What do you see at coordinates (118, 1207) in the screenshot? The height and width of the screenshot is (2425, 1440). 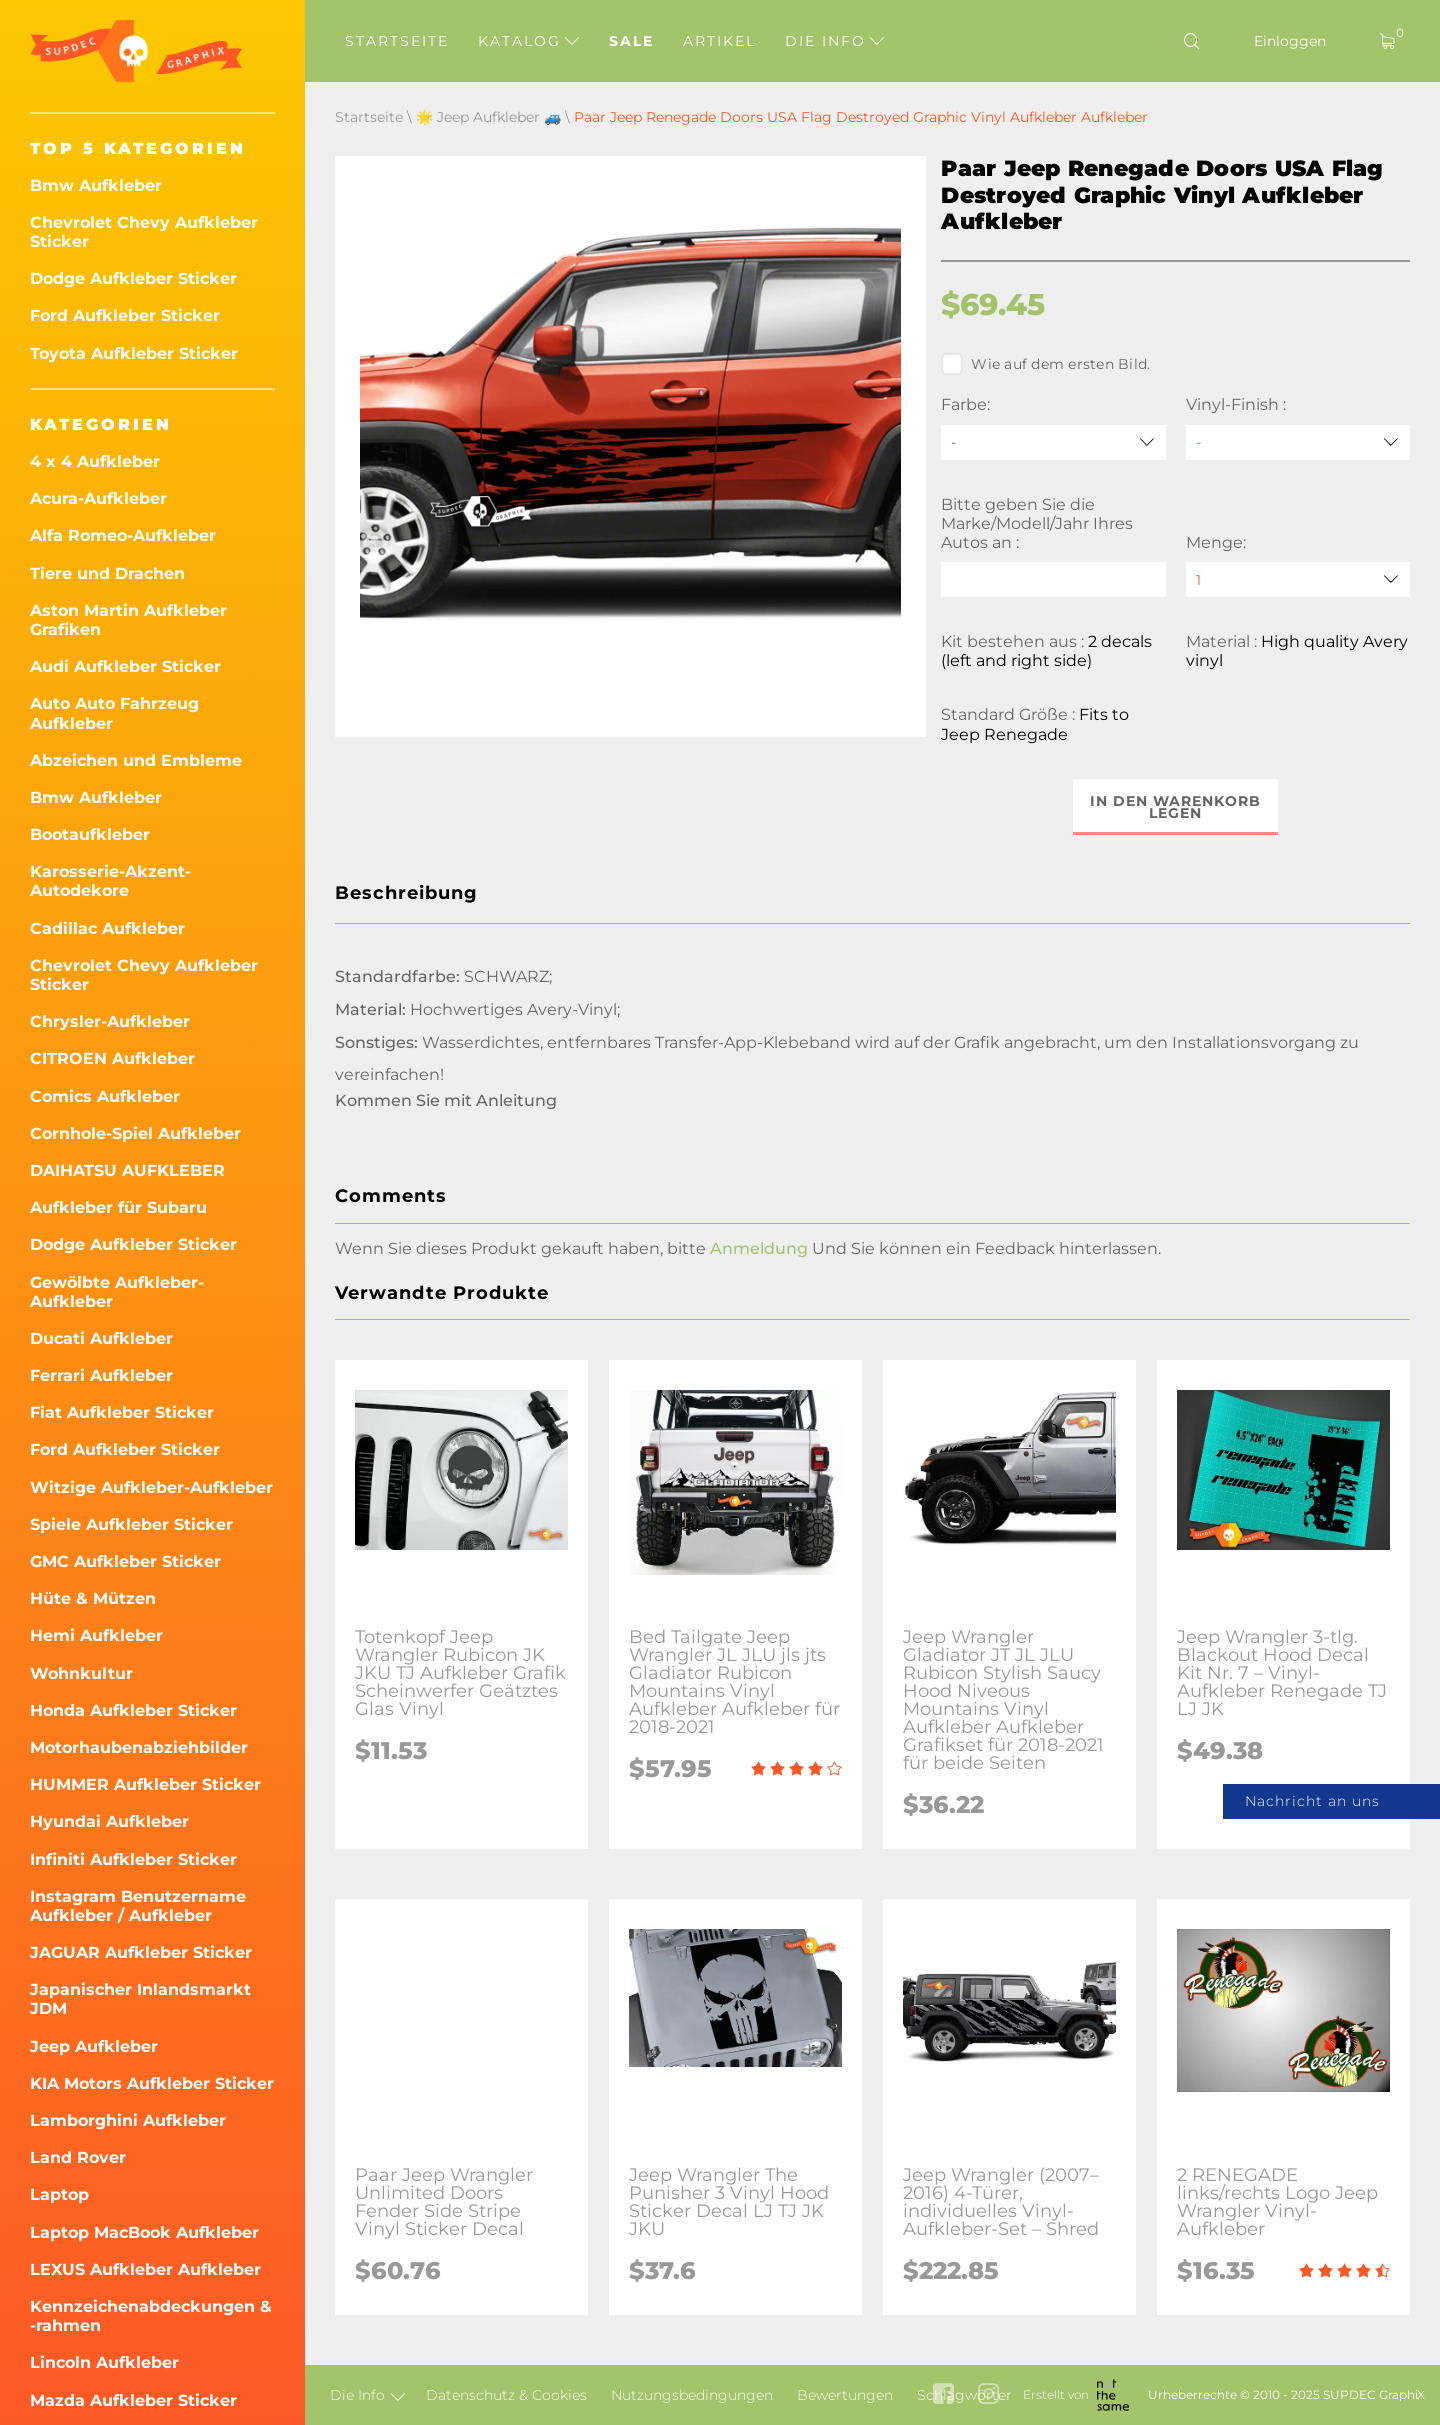 I see `Aufkleber für Subaru` at bounding box center [118, 1207].